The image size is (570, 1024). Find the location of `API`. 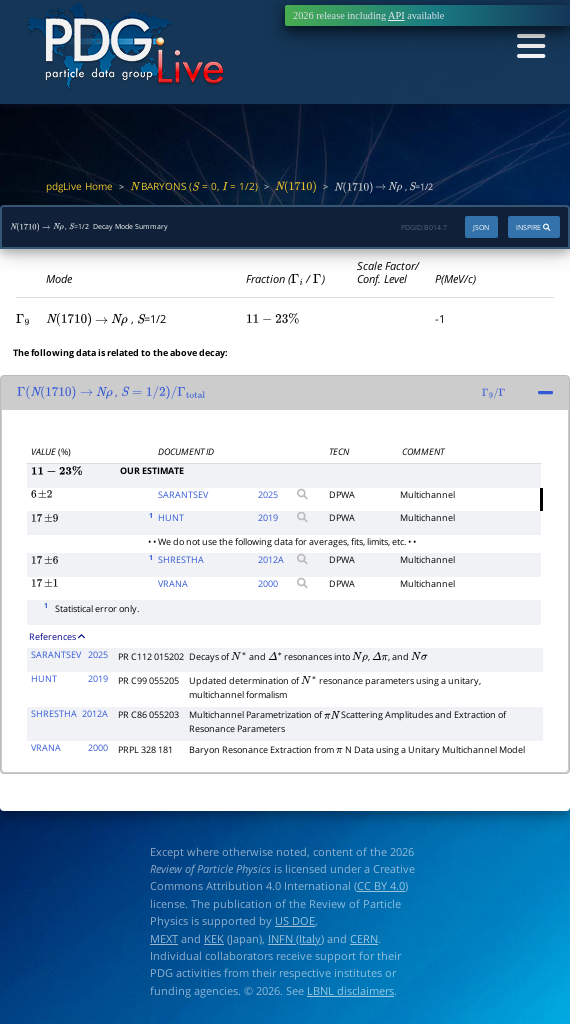

API is located at coordinates (396, 15).